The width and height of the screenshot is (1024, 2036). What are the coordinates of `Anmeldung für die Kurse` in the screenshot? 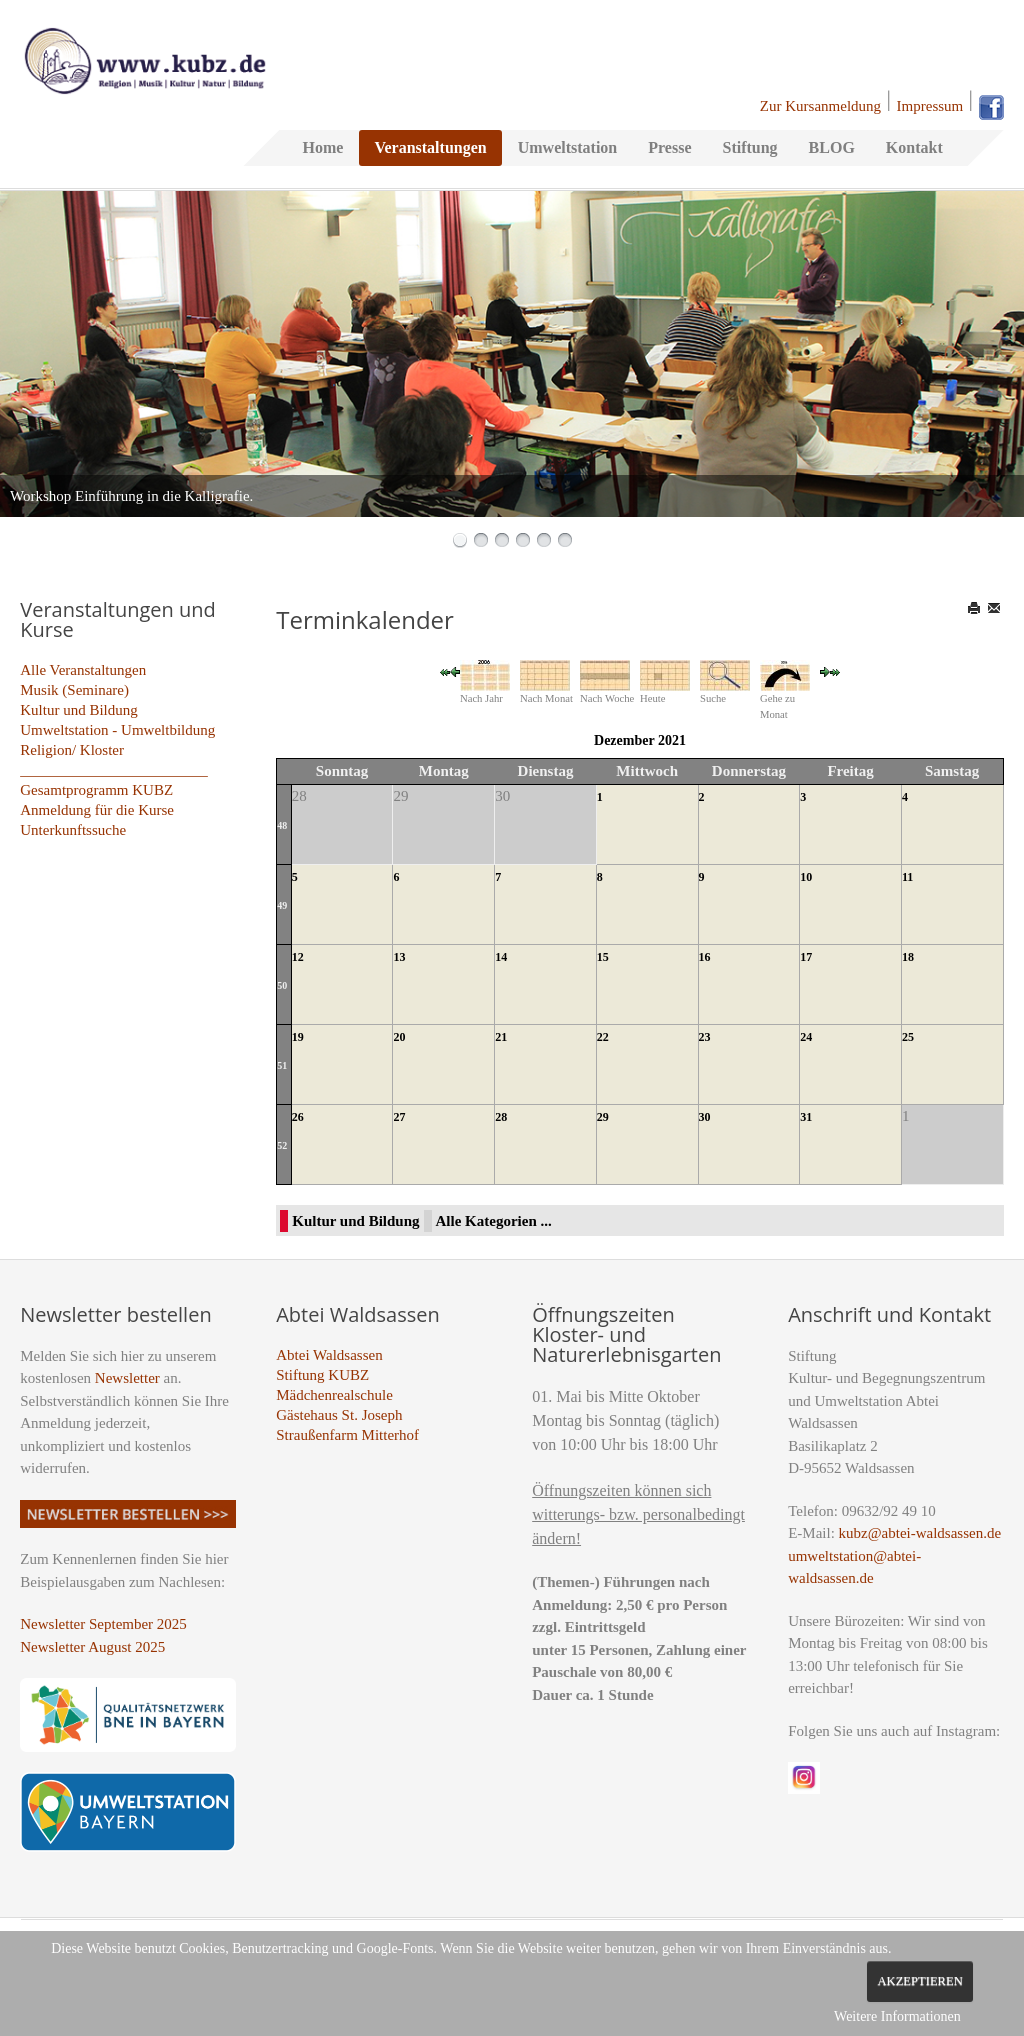 It's located at (97, 810).